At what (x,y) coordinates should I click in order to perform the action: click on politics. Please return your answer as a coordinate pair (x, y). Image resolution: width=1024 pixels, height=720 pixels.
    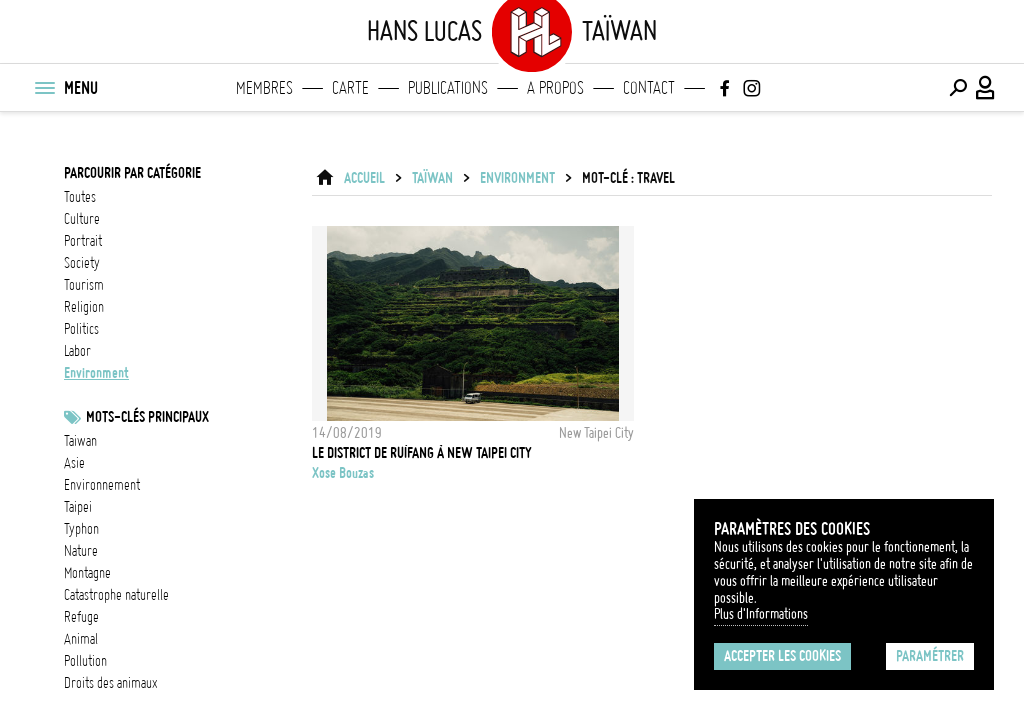
    Looking at the image, I should click on (81, 329).